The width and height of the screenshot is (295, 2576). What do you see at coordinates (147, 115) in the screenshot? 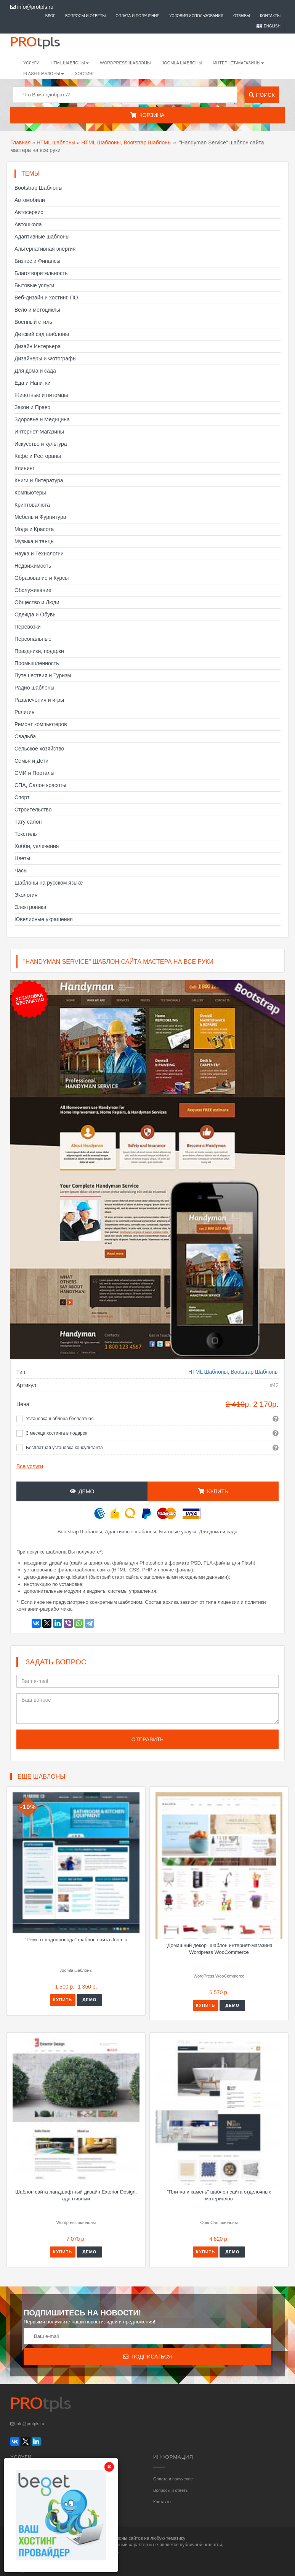
I see `Корзина` at bounding box center [147, 115].